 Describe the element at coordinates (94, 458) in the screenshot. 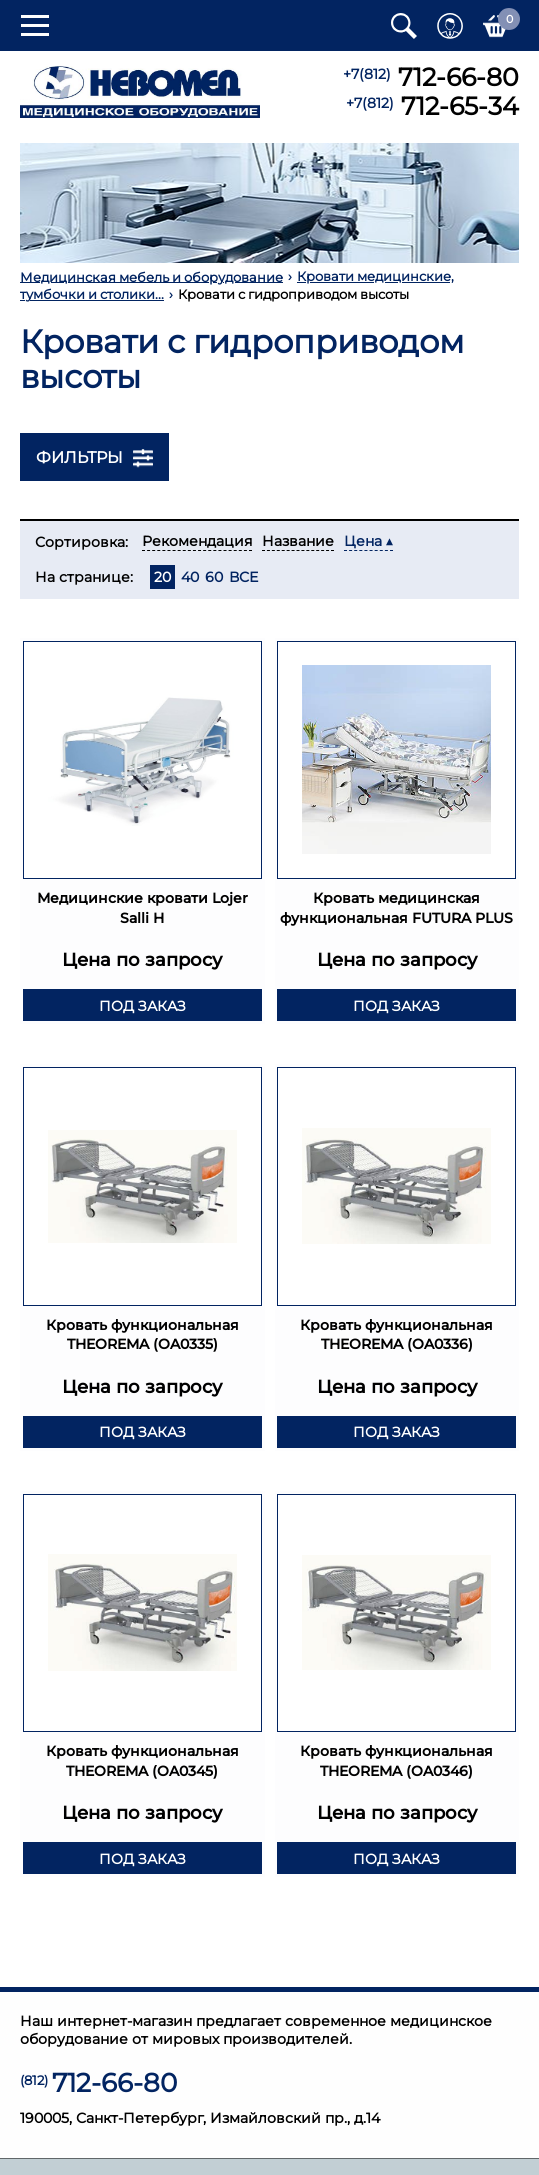

I see `Фильтры` at that location.